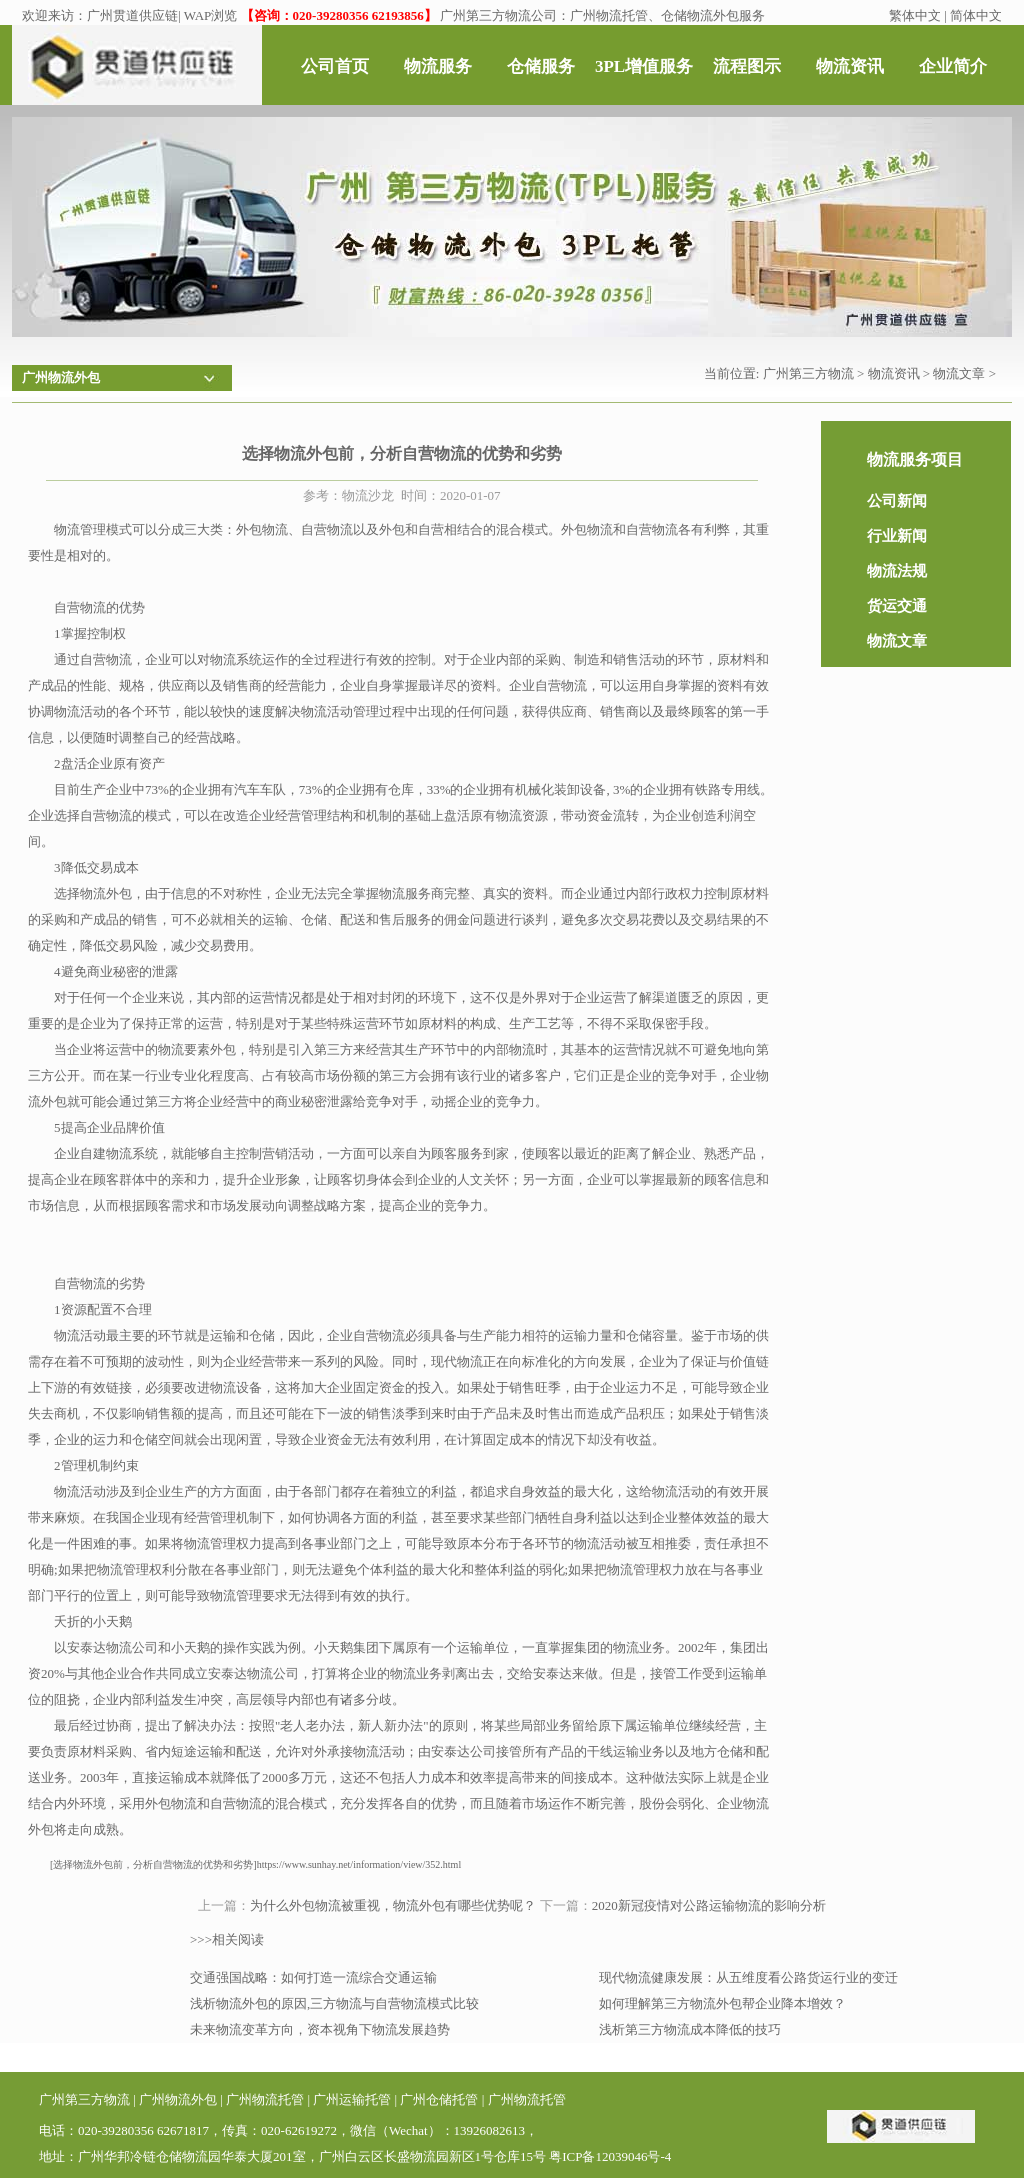 The image size is (1024, 2178). I want to click on 广州贯道供应链, so click(132, 15).